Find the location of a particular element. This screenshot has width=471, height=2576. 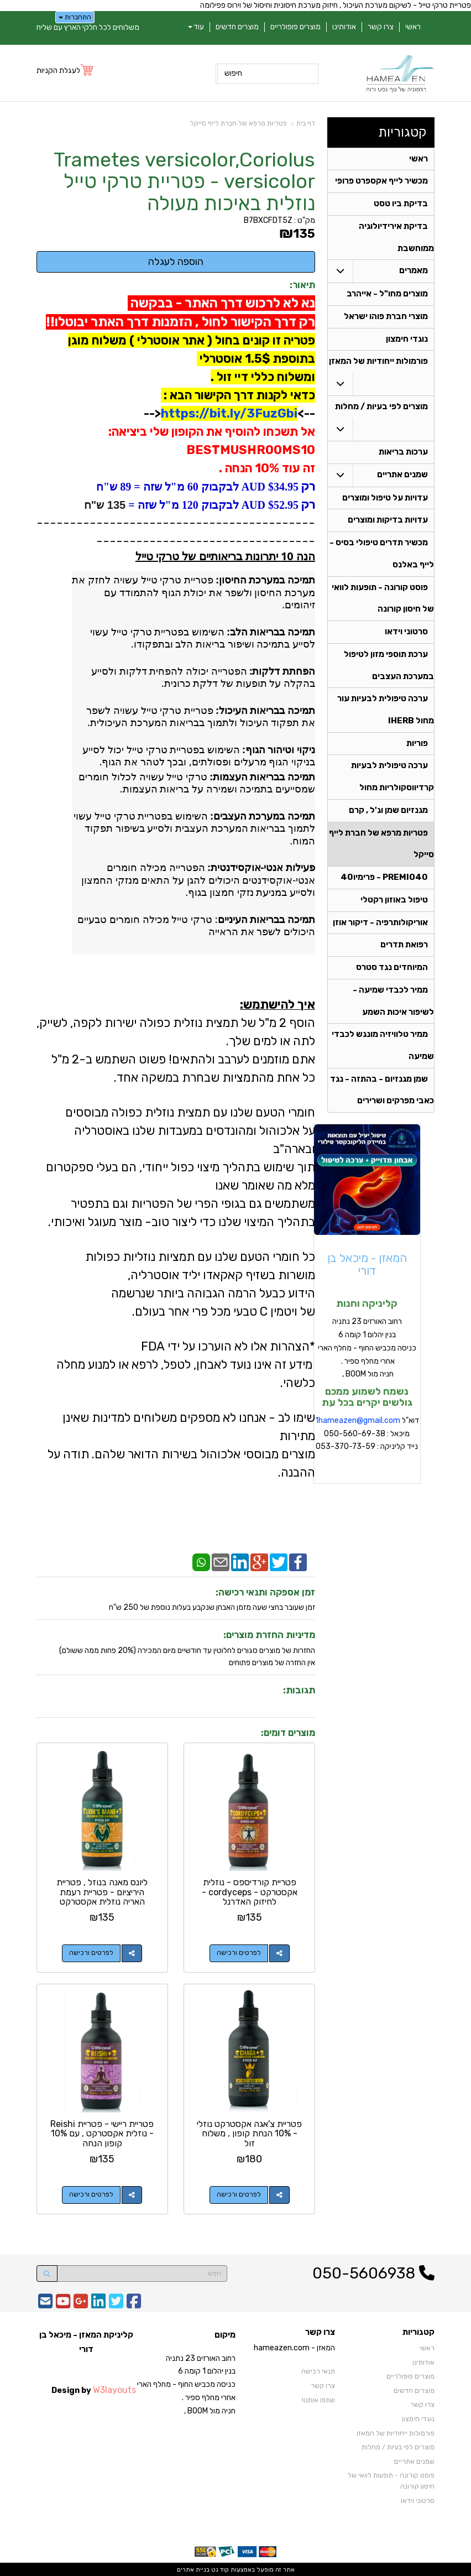

נוגדי חימצון [menuitem] is located at coordinates (406, 341).